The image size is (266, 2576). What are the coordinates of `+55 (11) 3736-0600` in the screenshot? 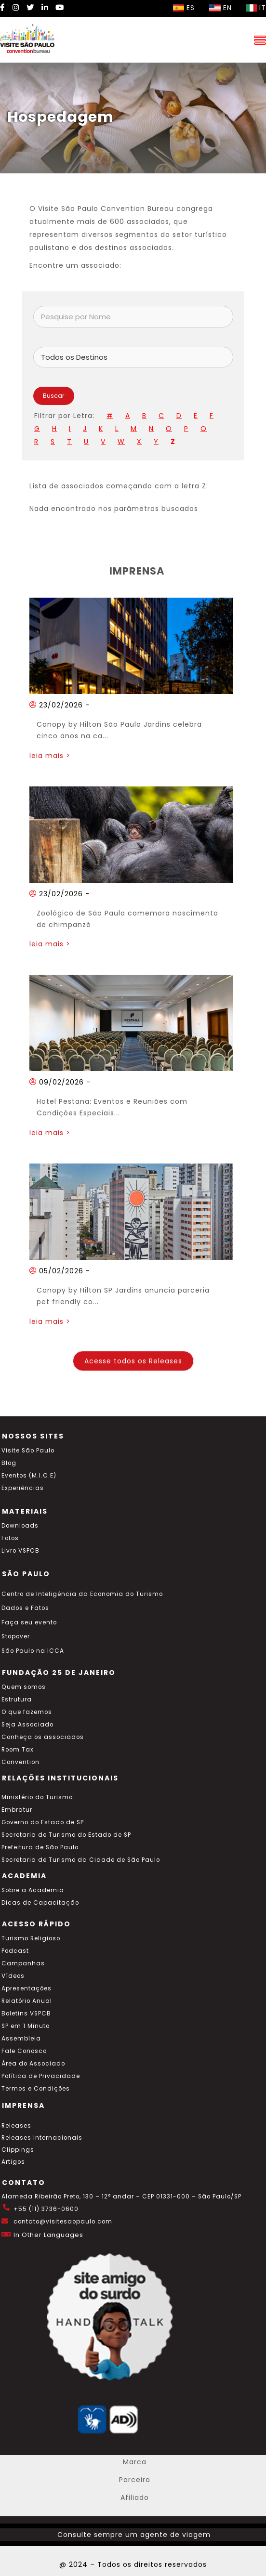 It's located at (46, 2209).